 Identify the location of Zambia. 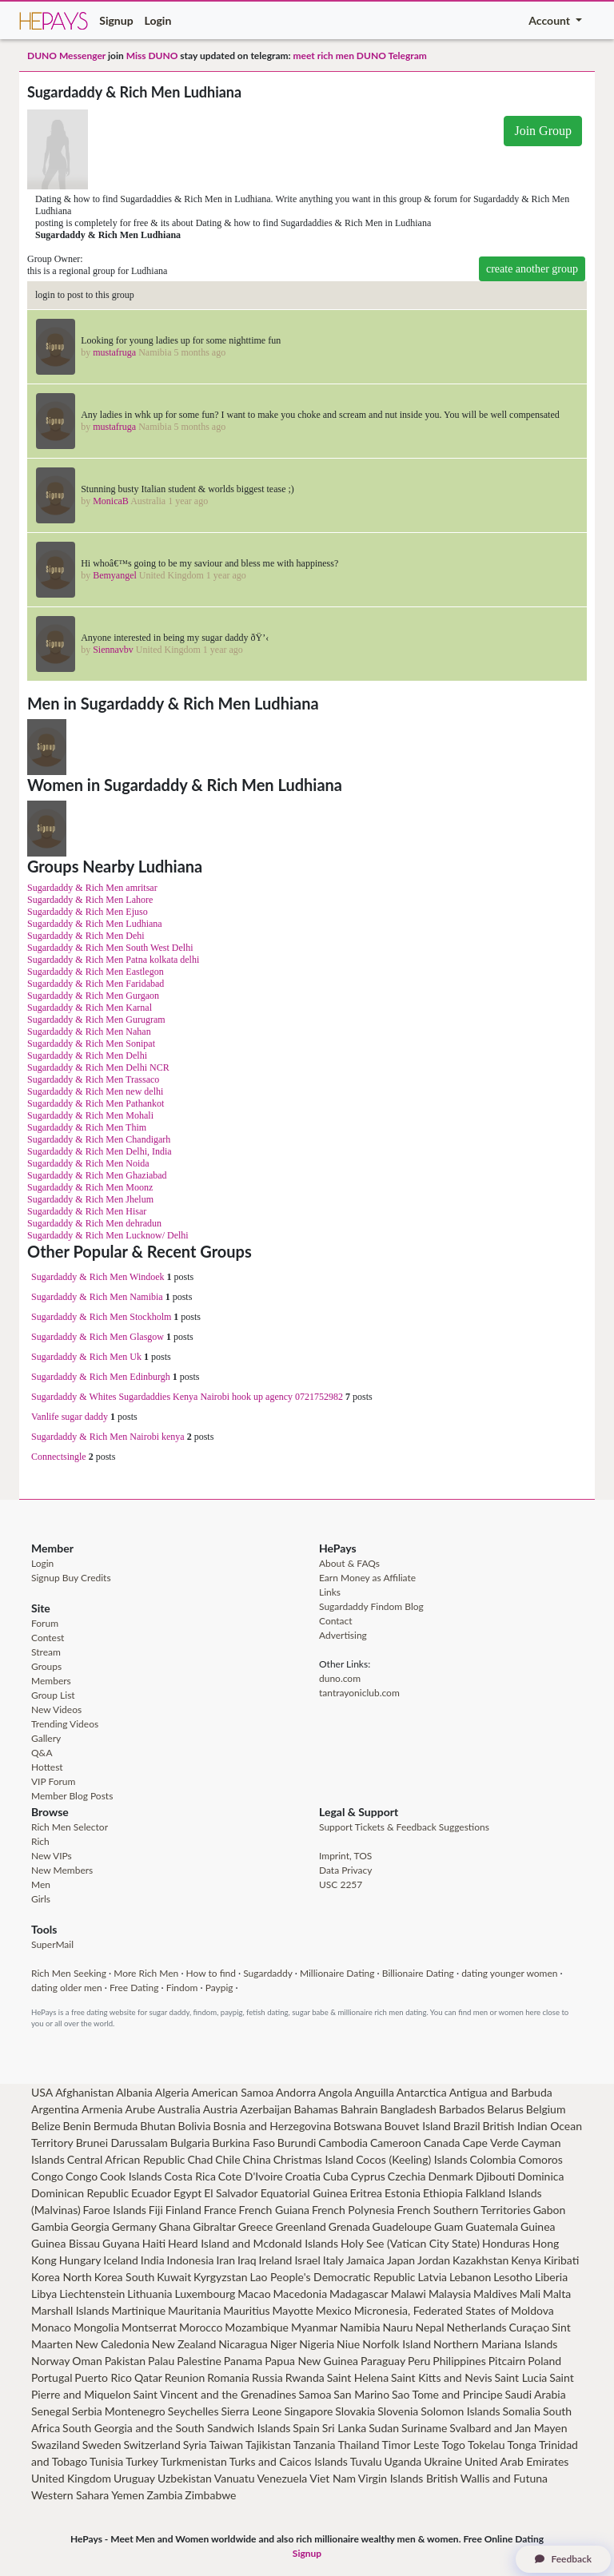
(164, 2495).